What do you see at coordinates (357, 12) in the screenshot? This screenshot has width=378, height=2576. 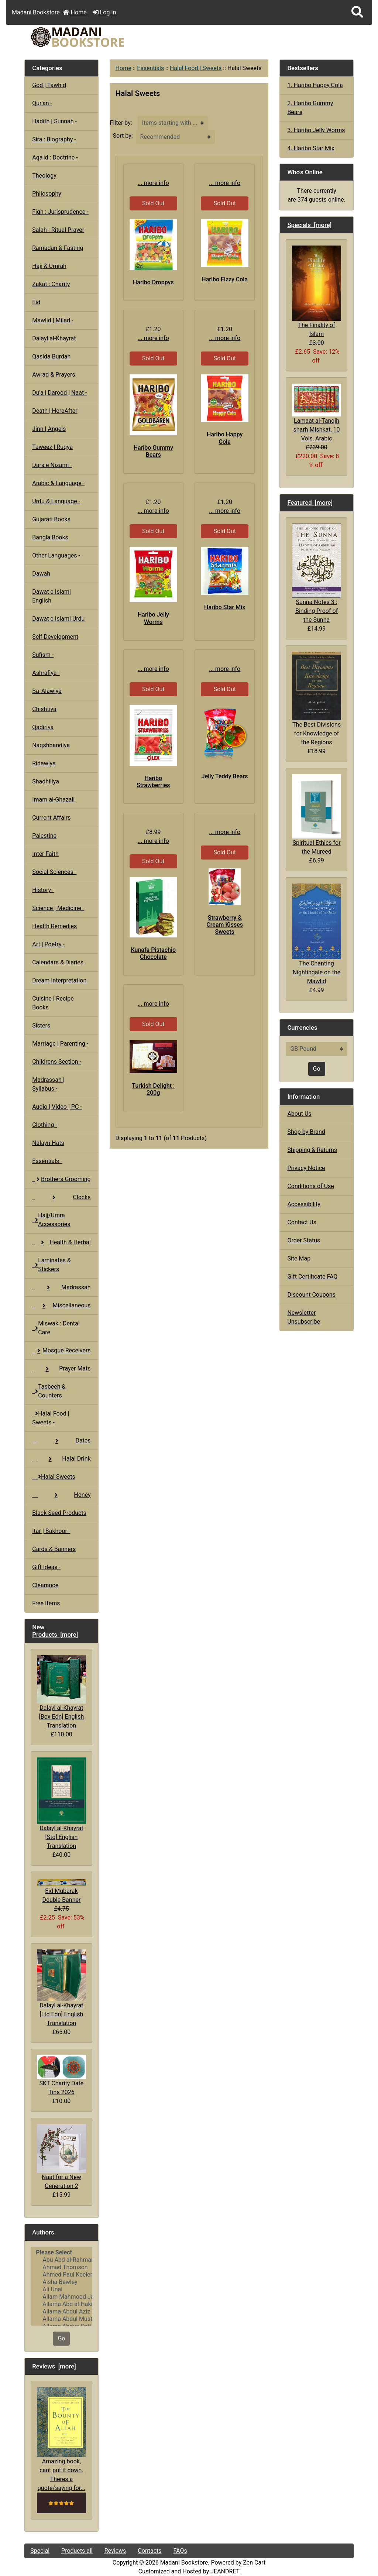 I see `[button]` at bounding box center [357, 12].